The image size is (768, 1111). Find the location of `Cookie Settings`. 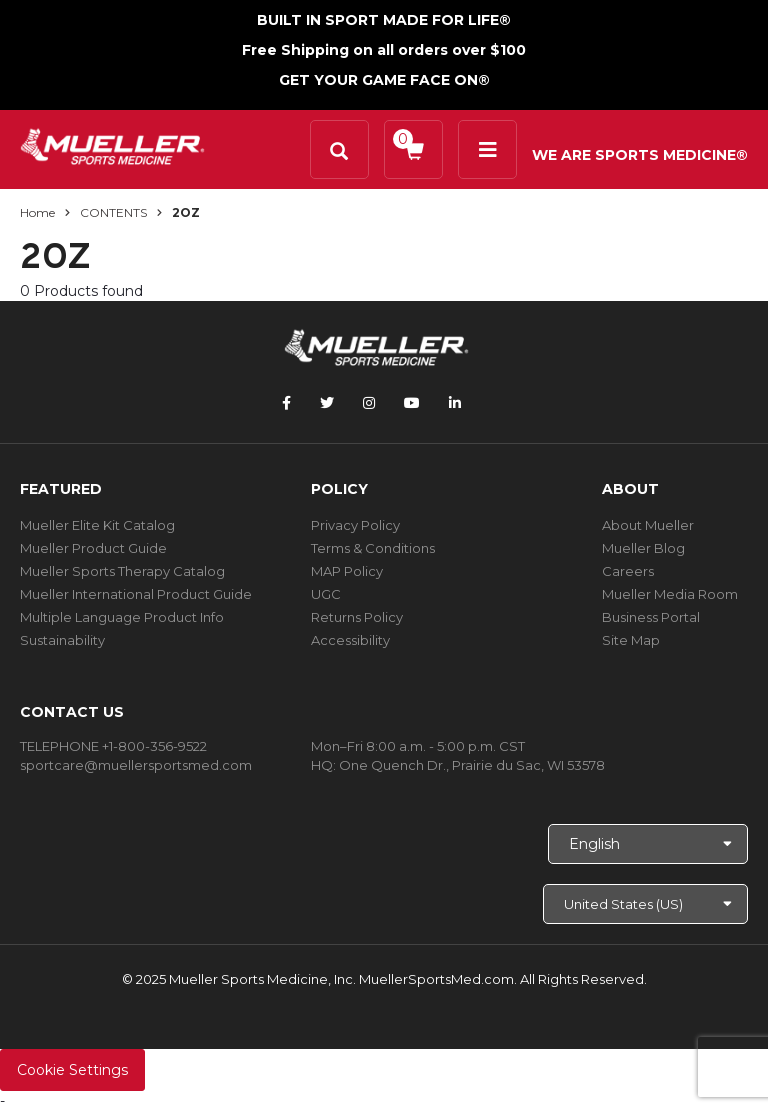

Cookie Settings is located at coordinates (72, 1070).